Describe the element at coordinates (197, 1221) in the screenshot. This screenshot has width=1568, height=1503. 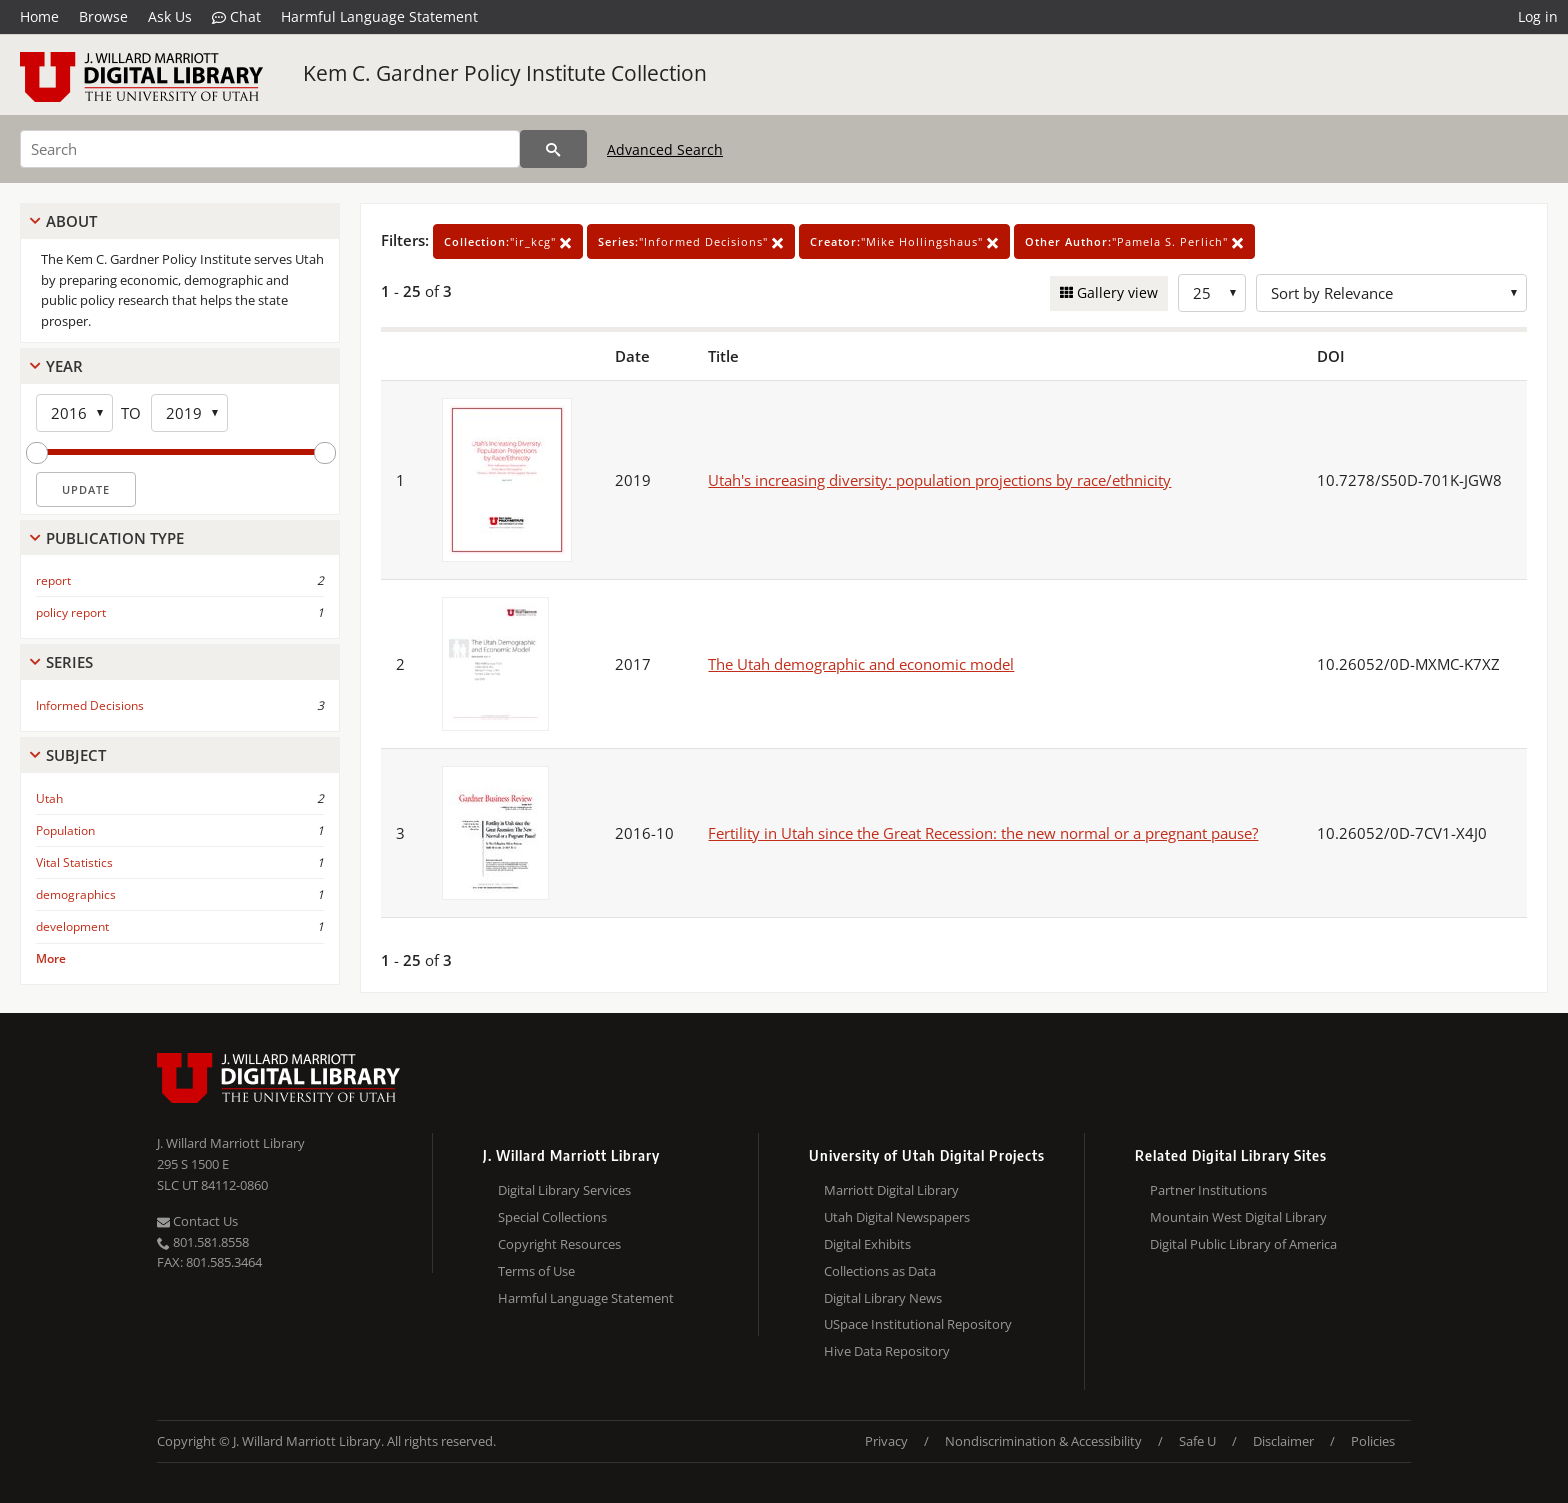
I see `Contact Us` at that location.